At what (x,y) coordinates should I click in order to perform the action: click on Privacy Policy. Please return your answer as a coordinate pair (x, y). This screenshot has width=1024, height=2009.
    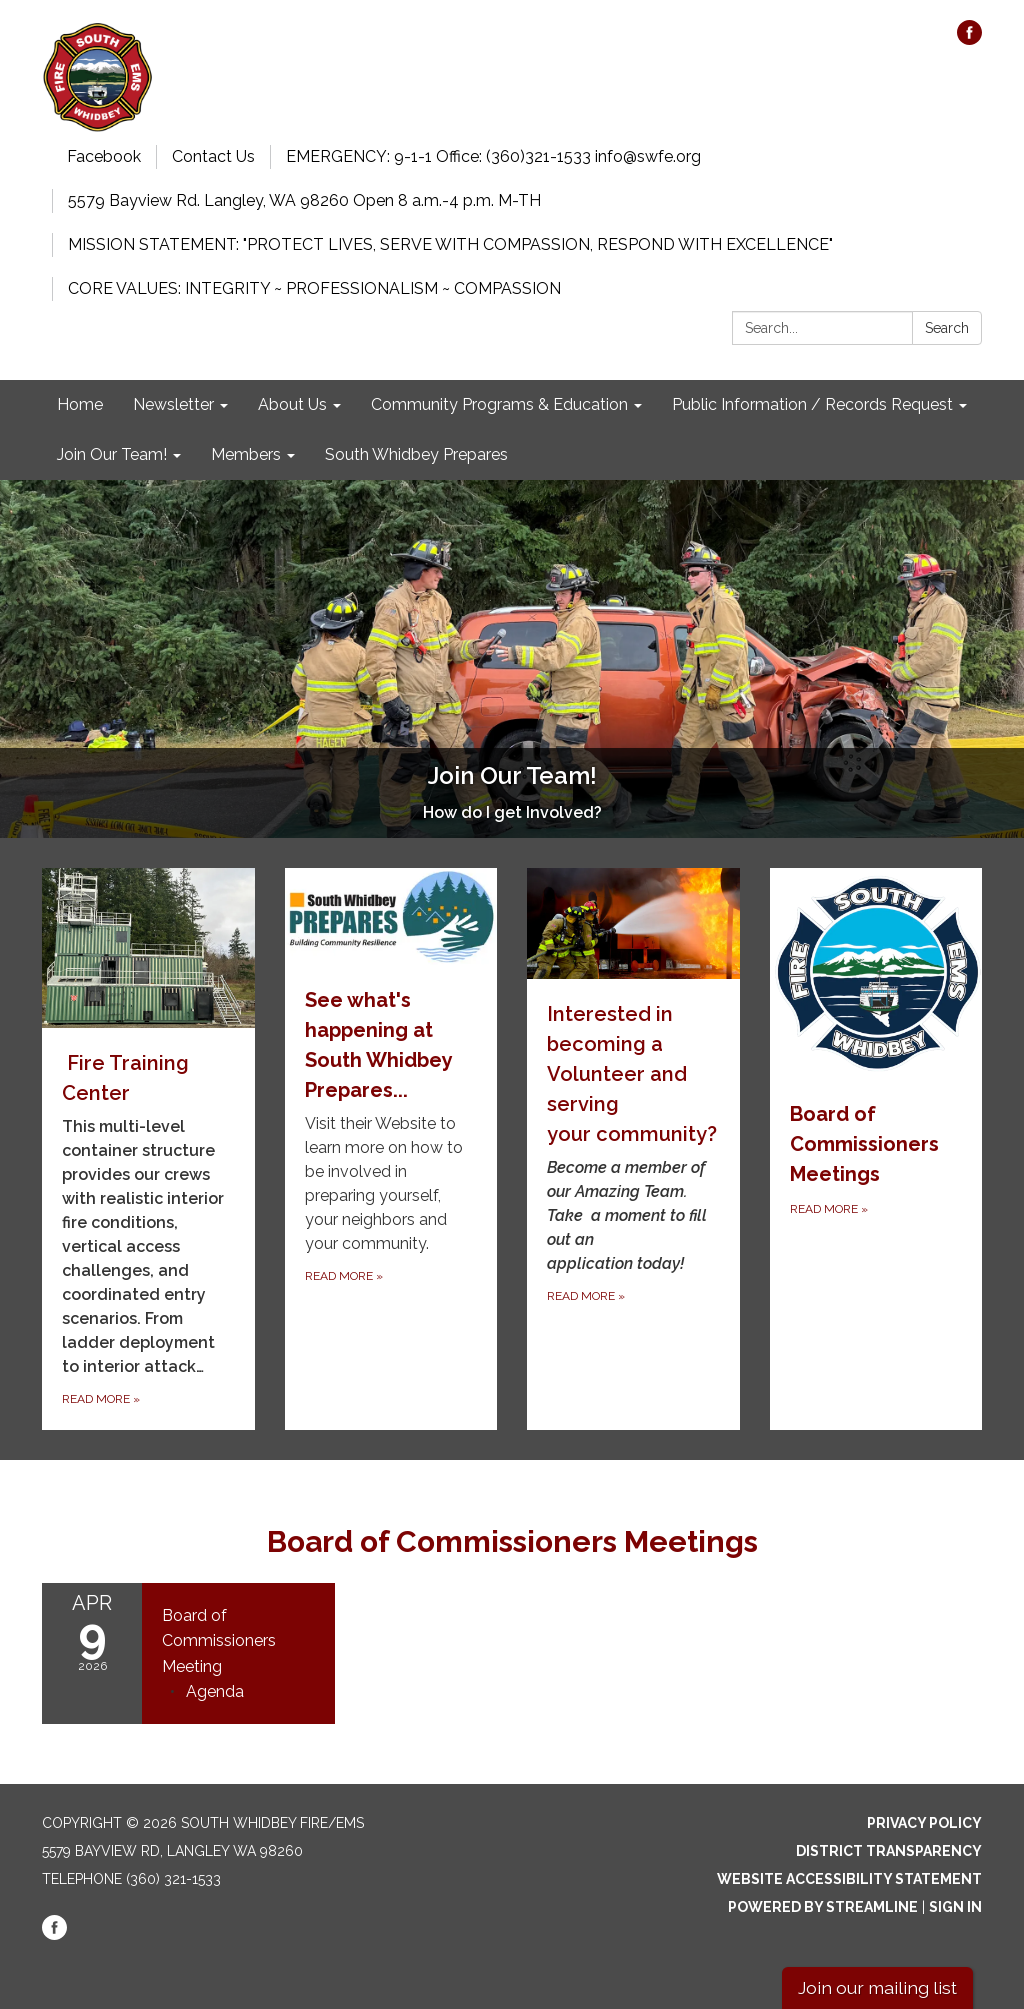
    Looking at the image, I should click on (924, 1823).